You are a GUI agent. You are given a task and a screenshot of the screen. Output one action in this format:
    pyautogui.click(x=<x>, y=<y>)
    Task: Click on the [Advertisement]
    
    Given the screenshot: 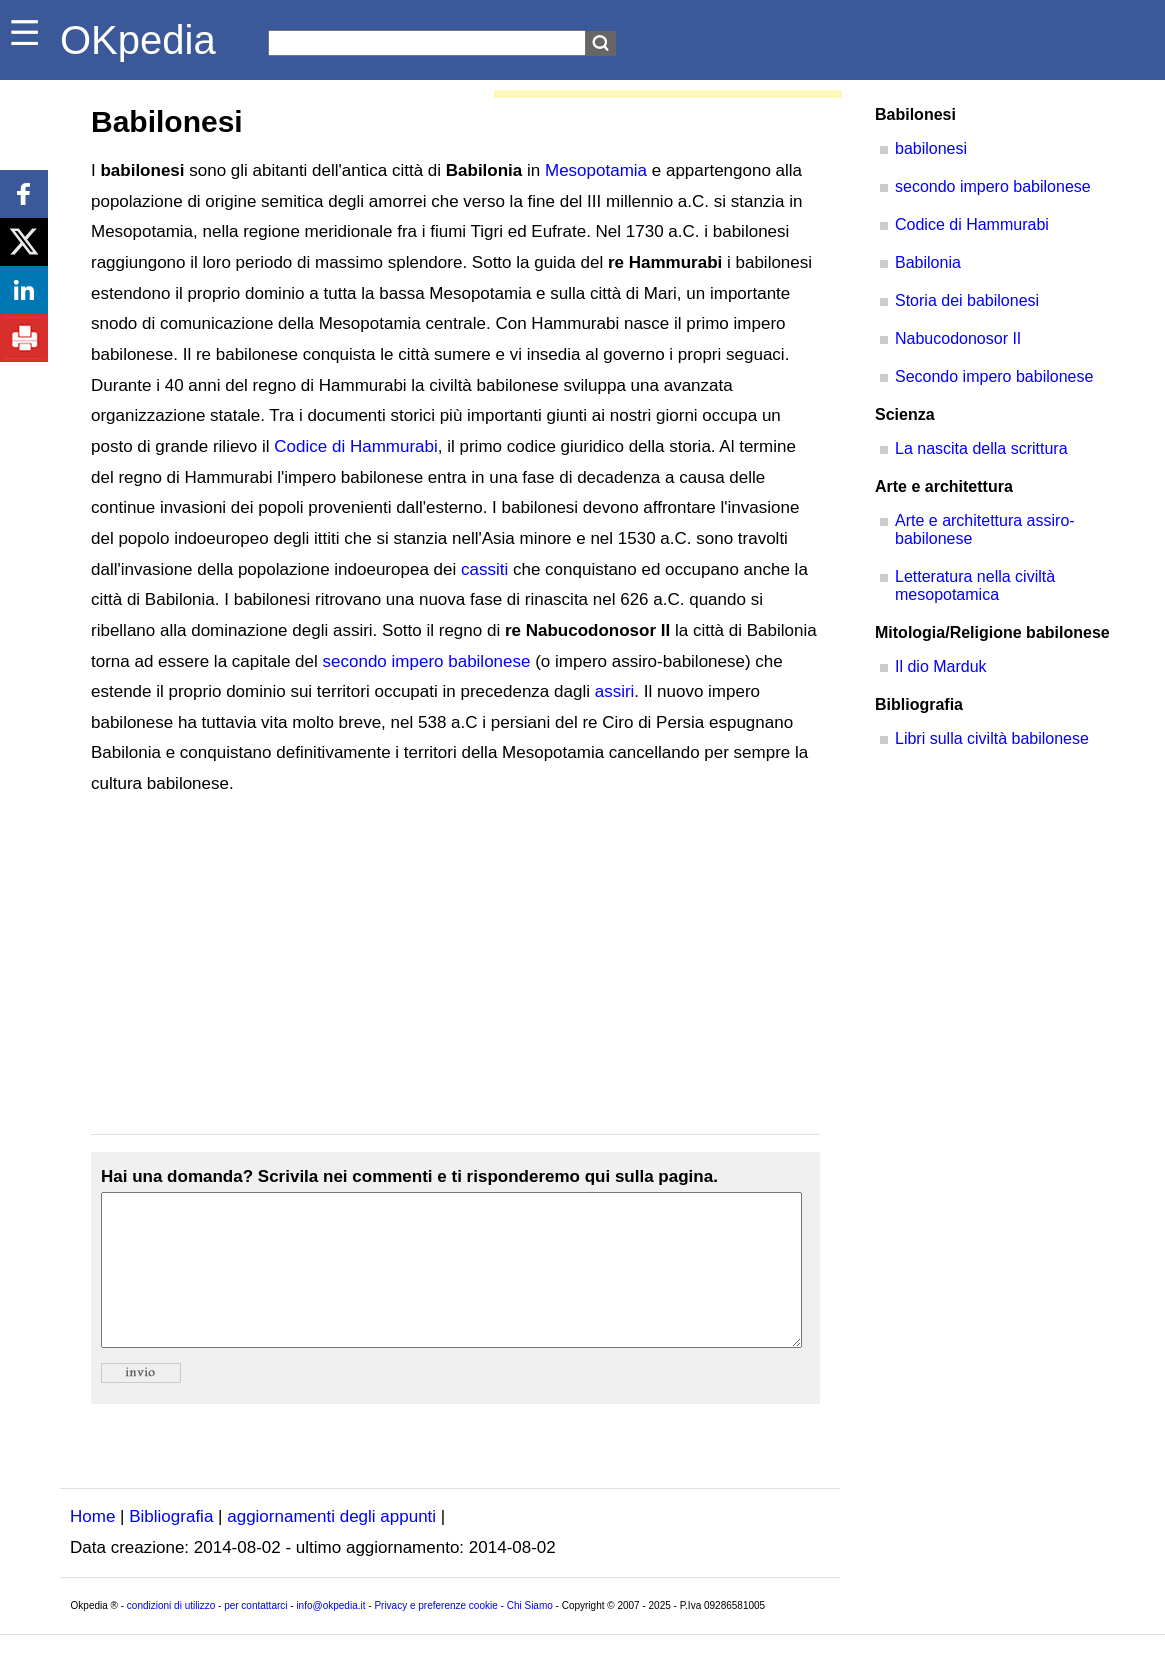 What is the action you would take?
    pyautogui.click(x=455, y=967)
    